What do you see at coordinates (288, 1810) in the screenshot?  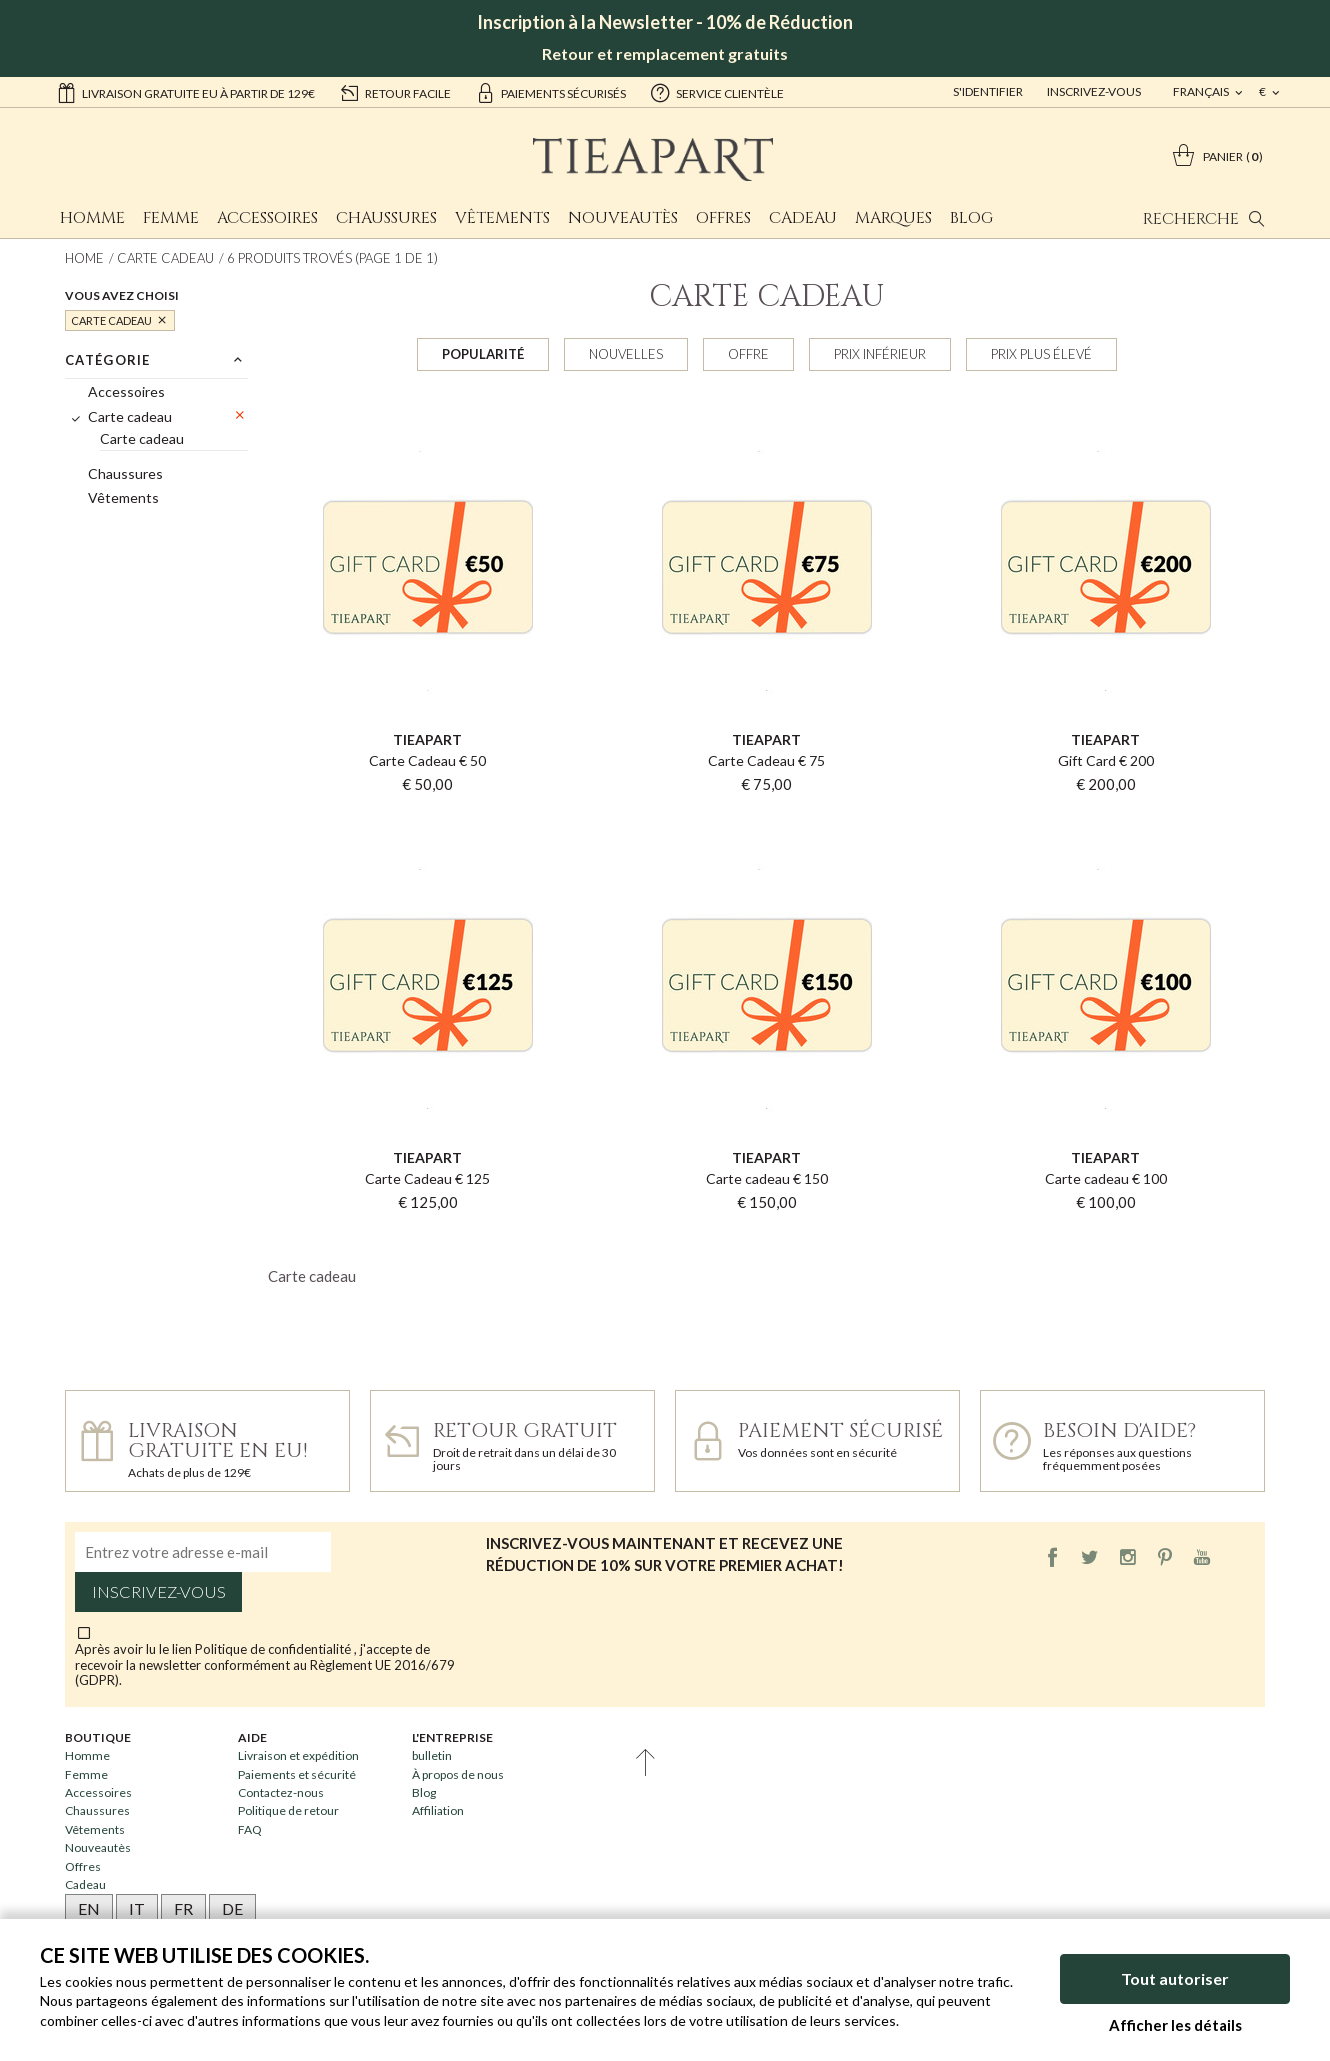 I see `Politique de retour` at bounding box center [288, 1810].